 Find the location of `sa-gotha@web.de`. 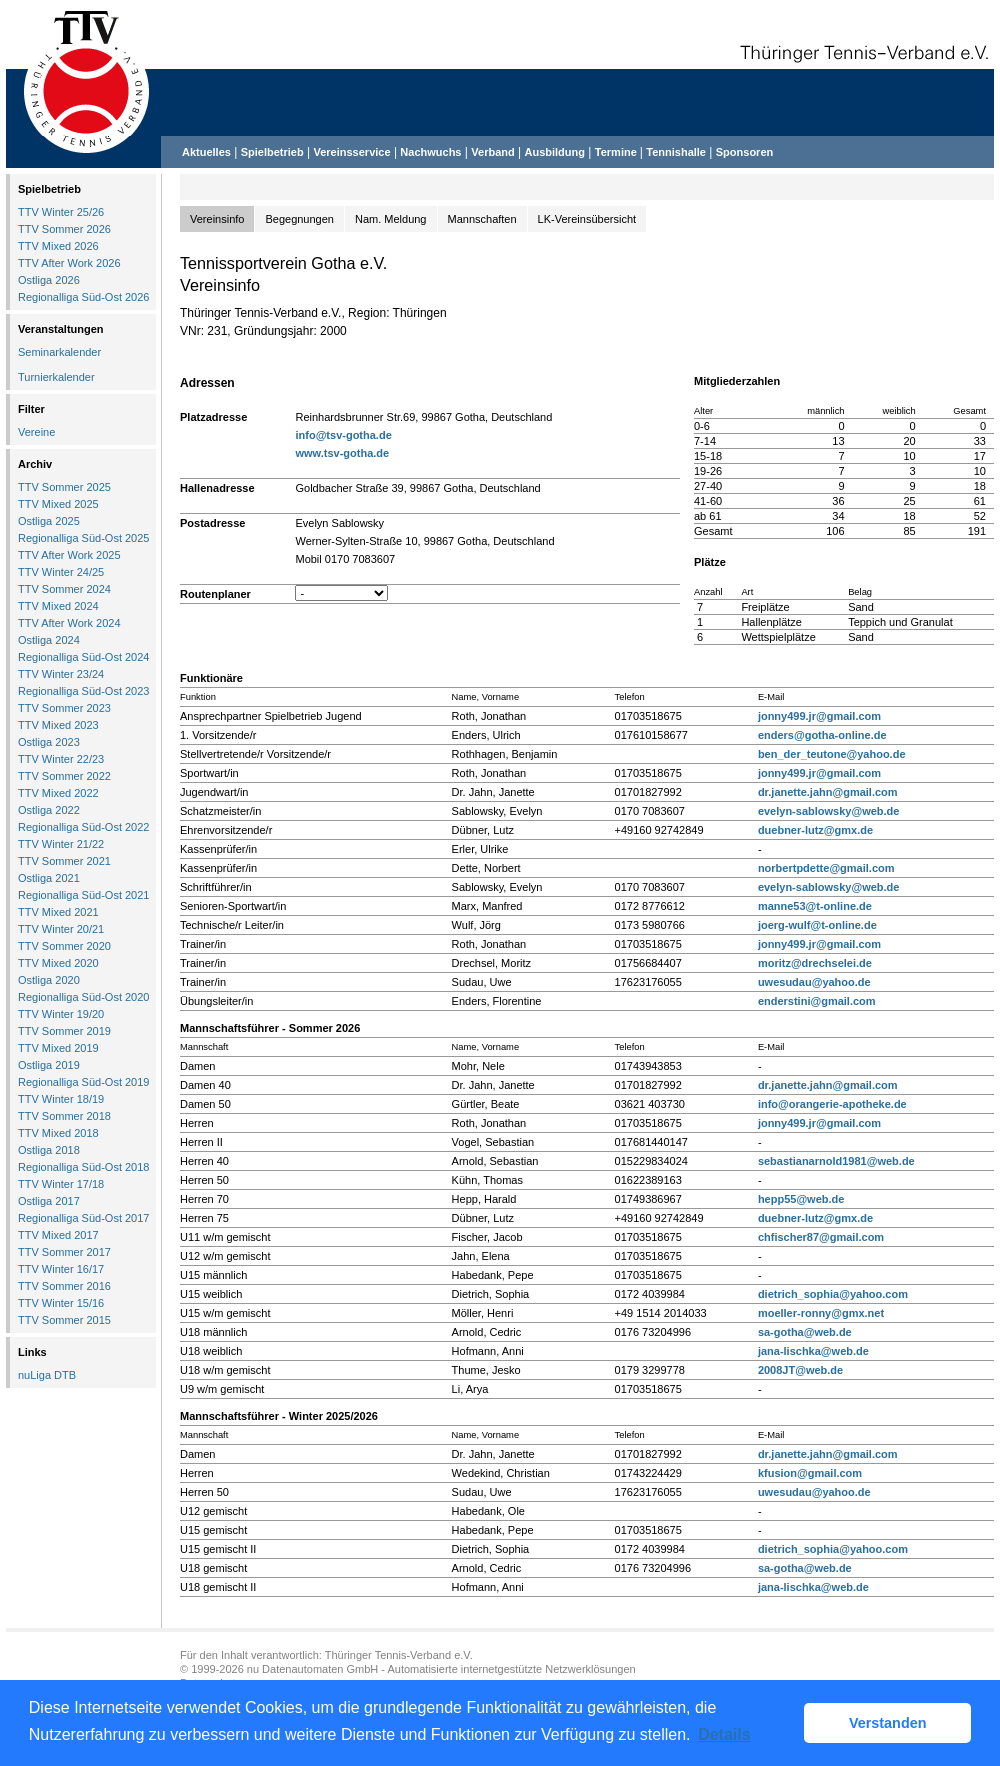

sa-gotha@web.de is located at coordinates (805, 1332).